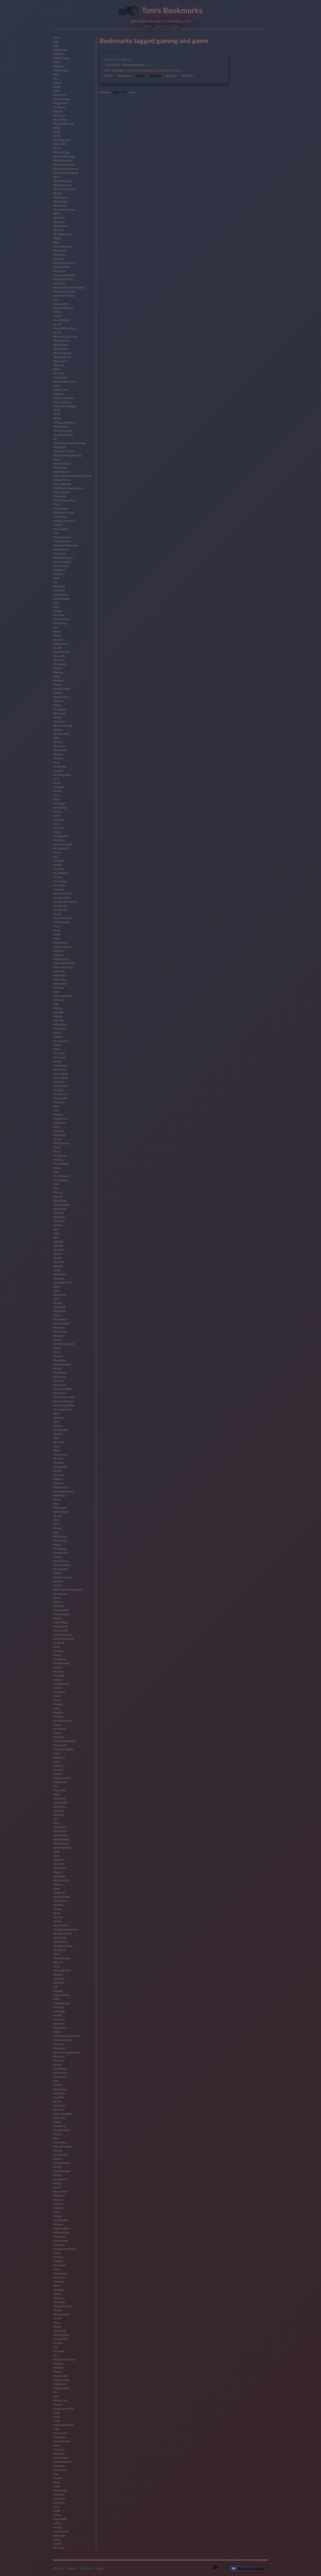  What do you see at coordinates (59, 394) in the screenshot?
I see `#OpenAI` at bounding box center [59, 394].